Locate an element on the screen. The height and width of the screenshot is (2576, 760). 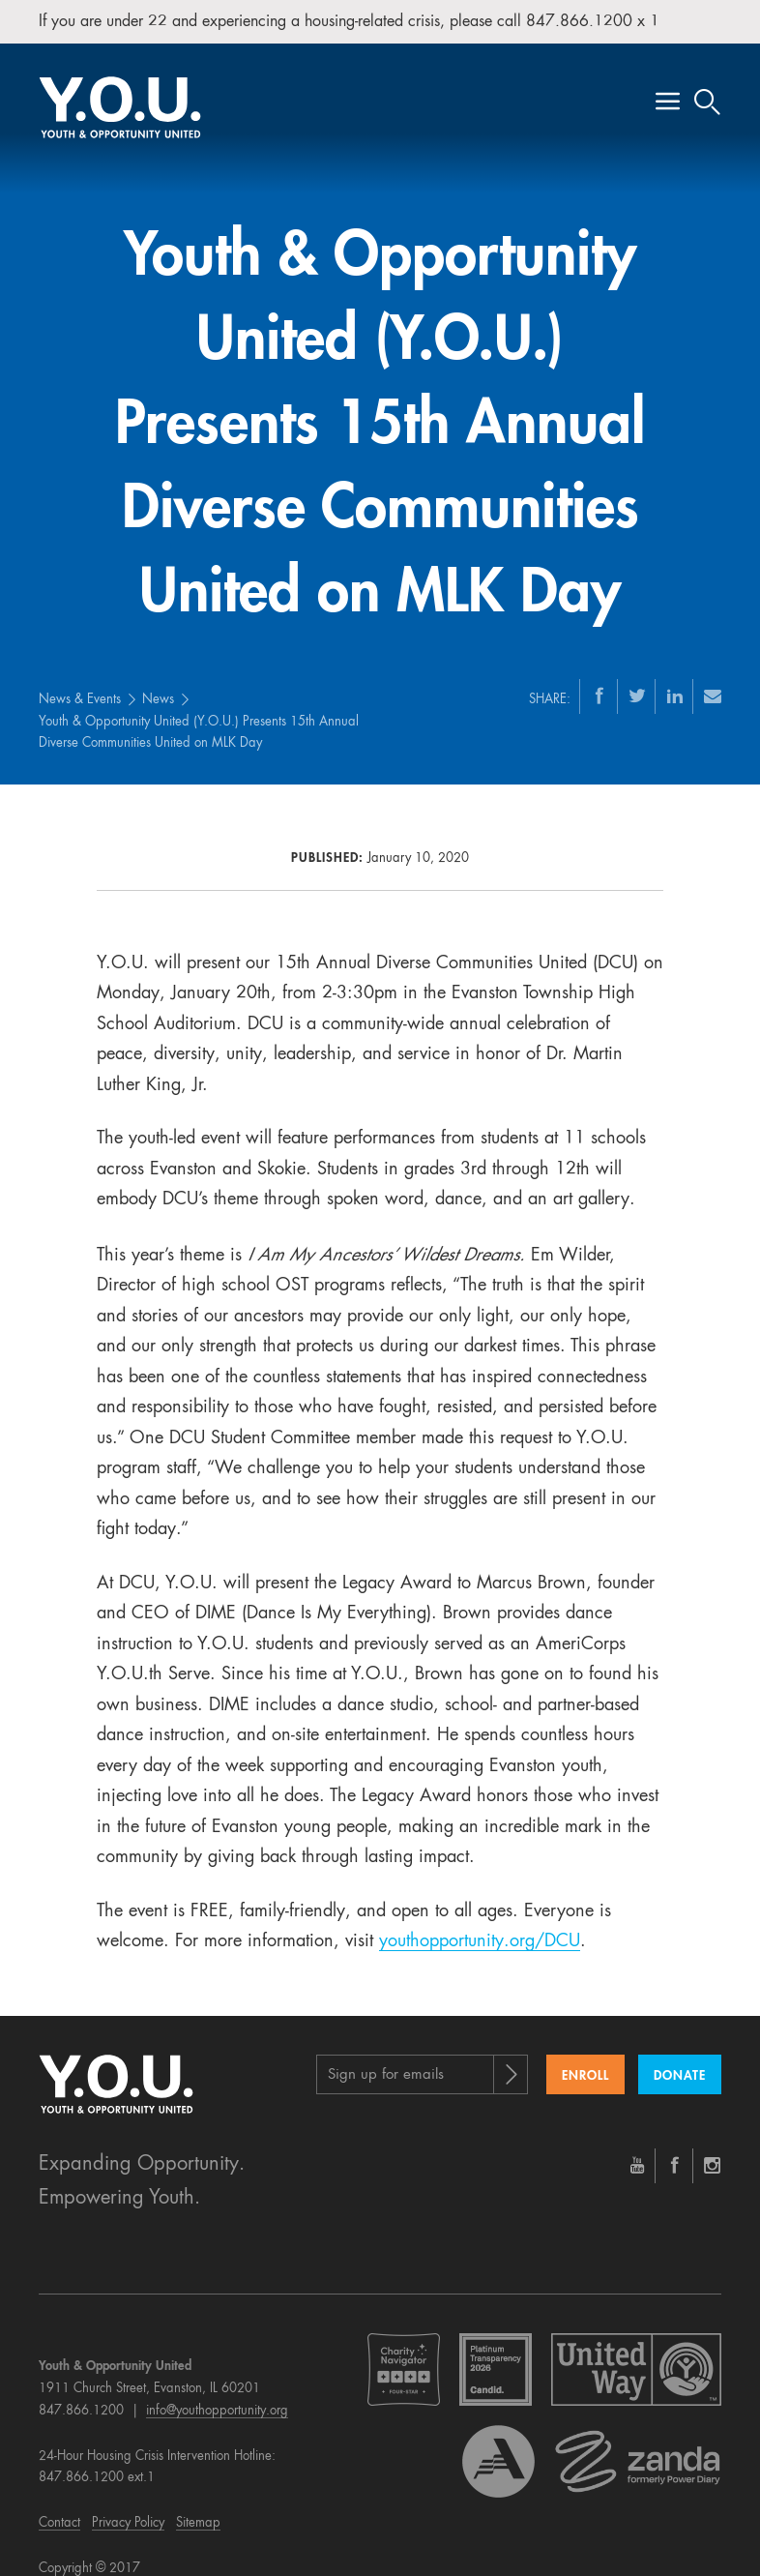
youthopportunity.org/DCU is located at coordinates (479, 1922).